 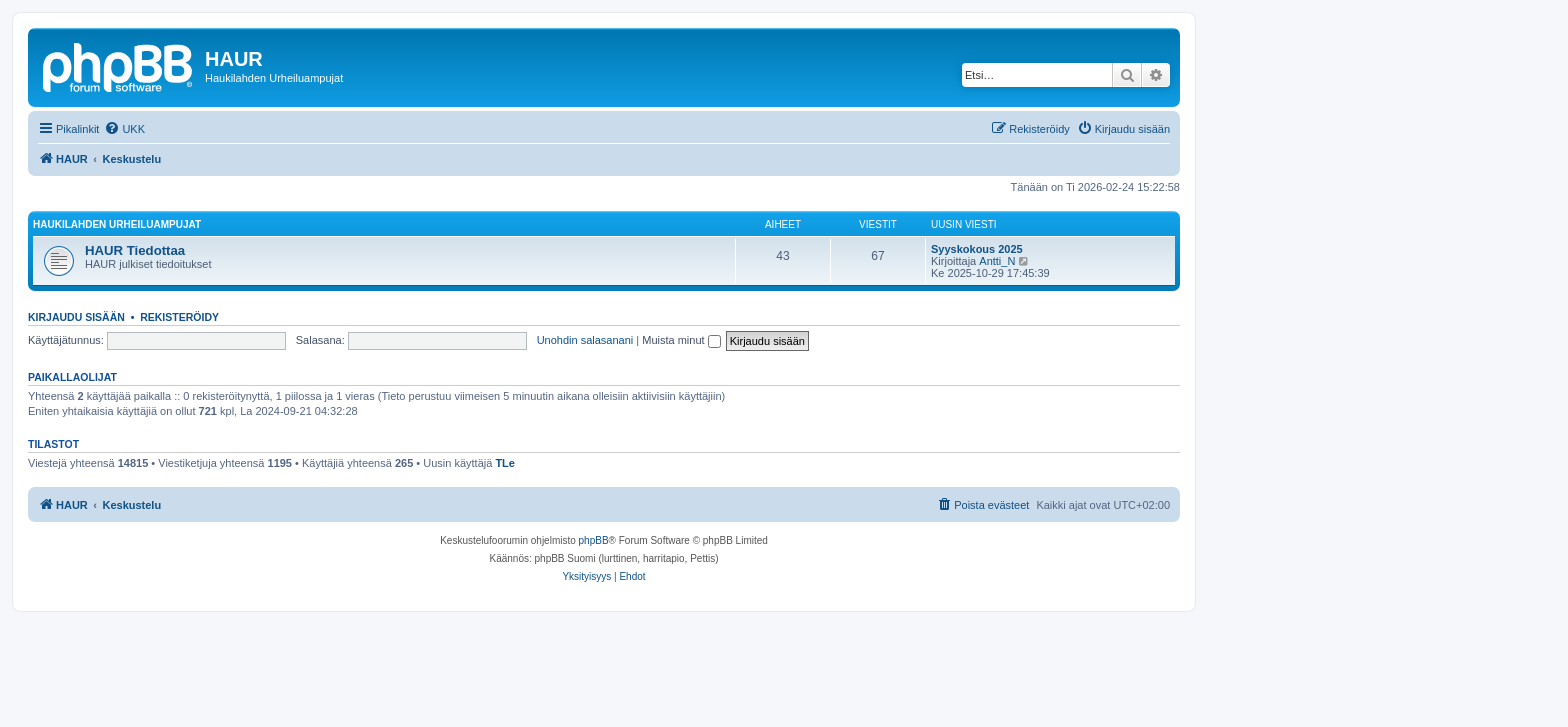 What do you see at coordinates (505, 463) in the screenshot?
I see `TLe` at bounding box center [505, 463].